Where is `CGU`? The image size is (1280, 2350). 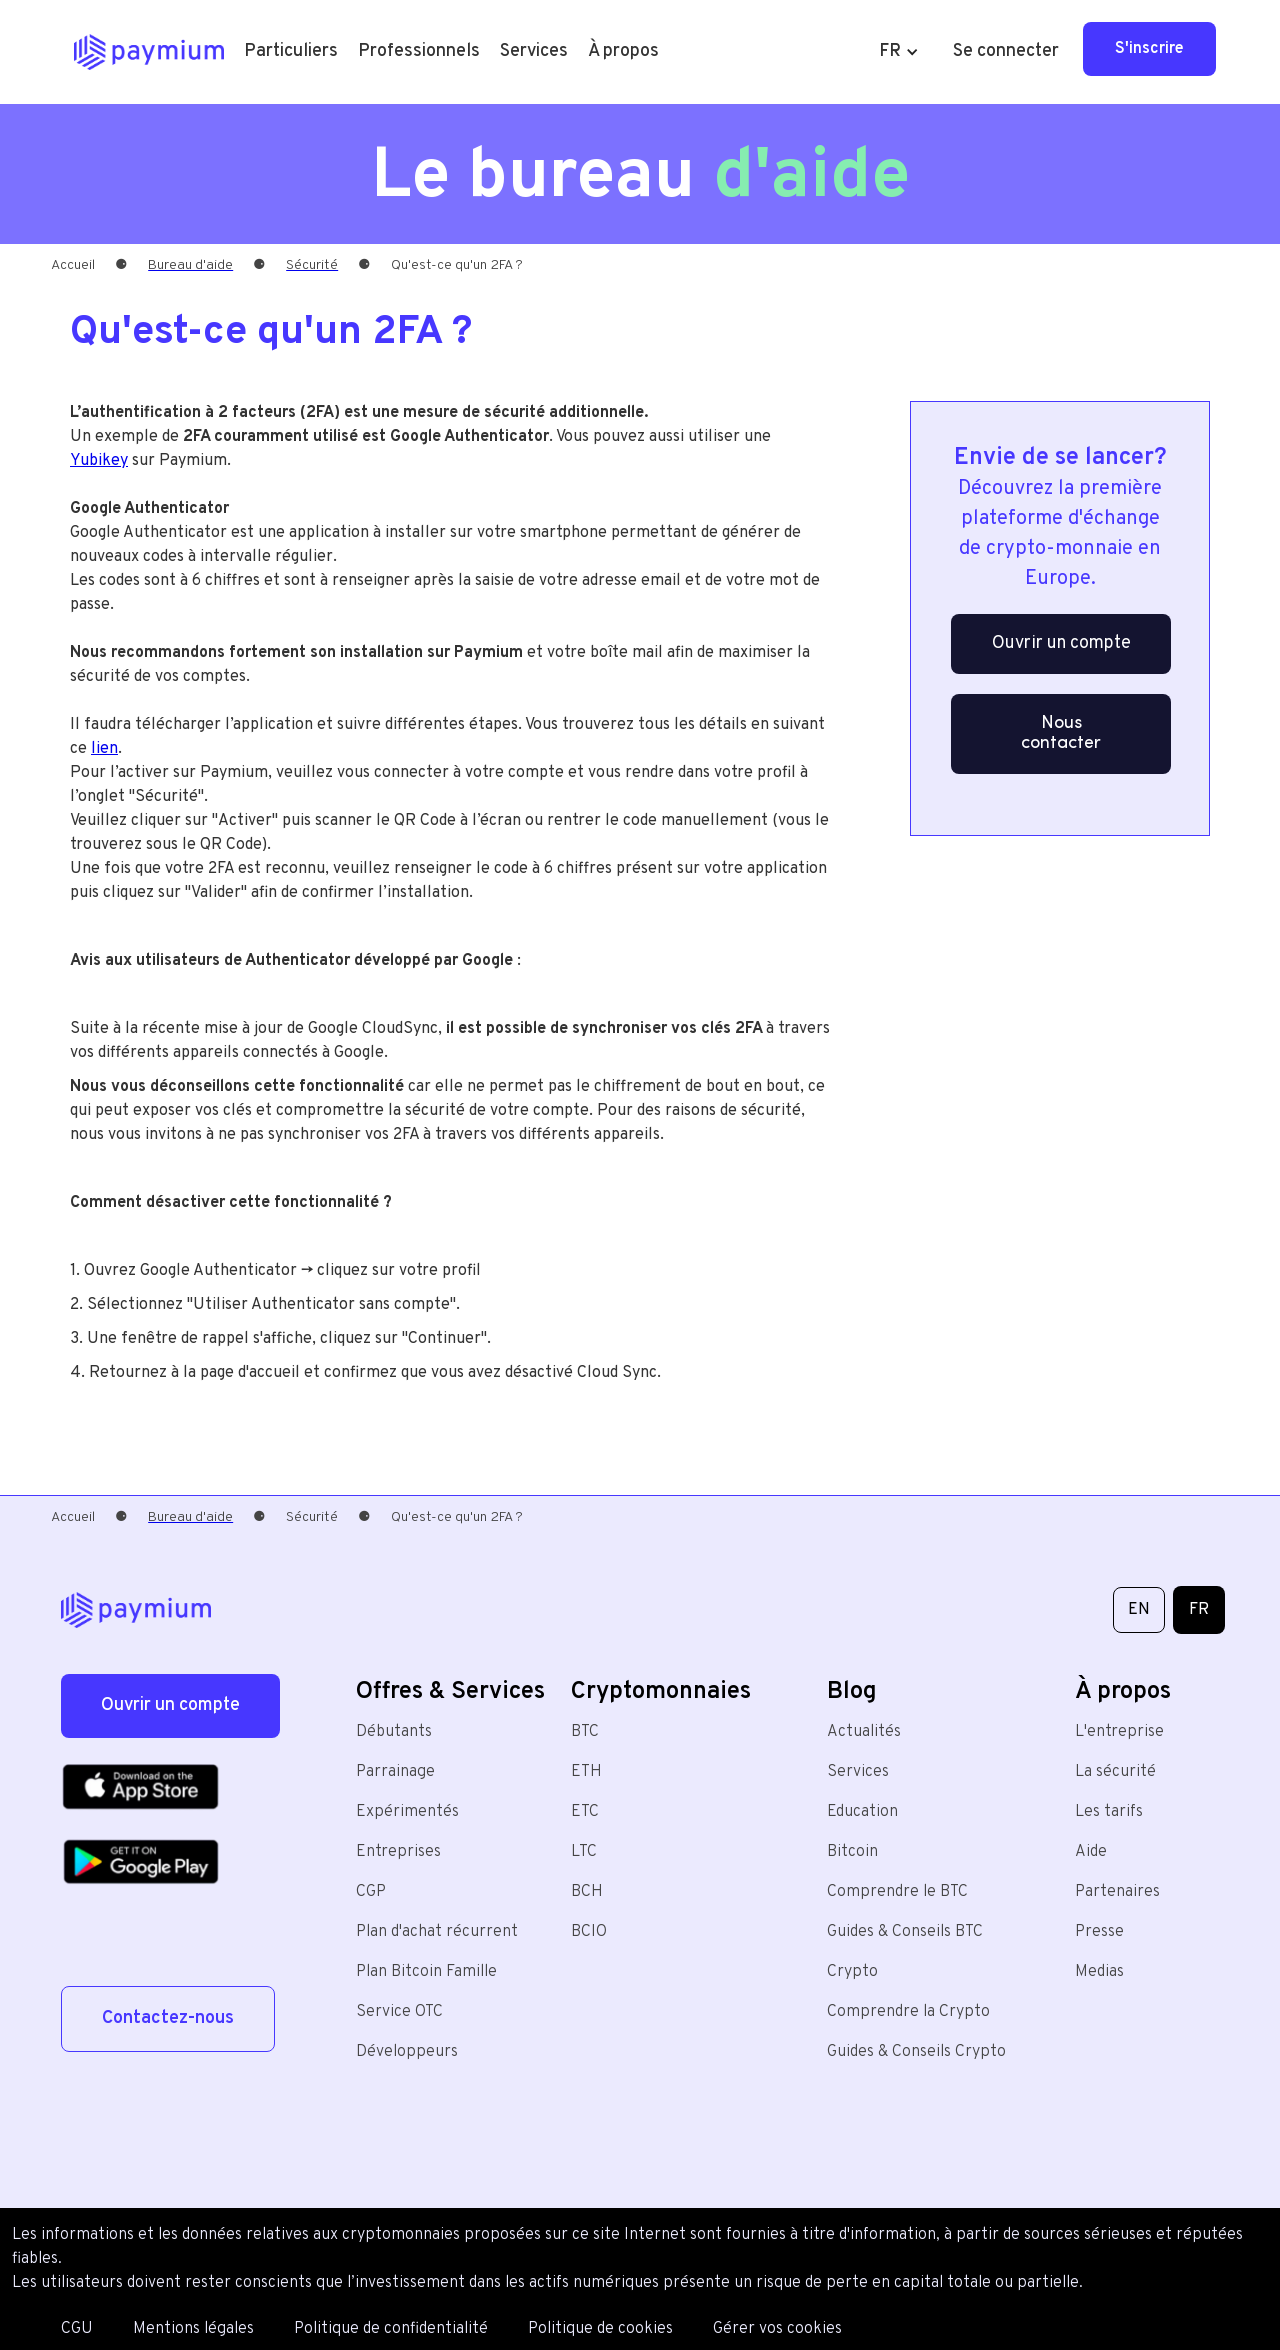
CGU is located at coordinates (77, 2329).